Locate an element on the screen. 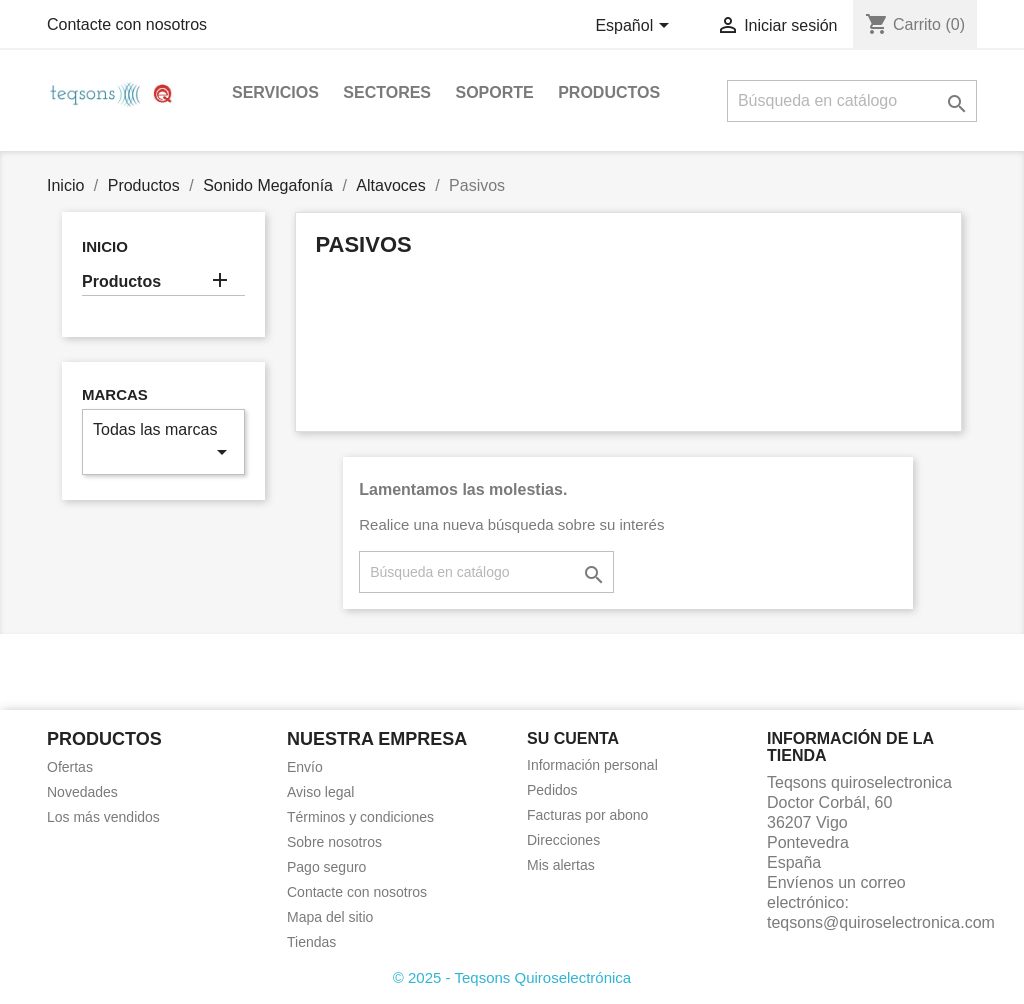  Contacte con nosotros is located at coordinates (127, 24).